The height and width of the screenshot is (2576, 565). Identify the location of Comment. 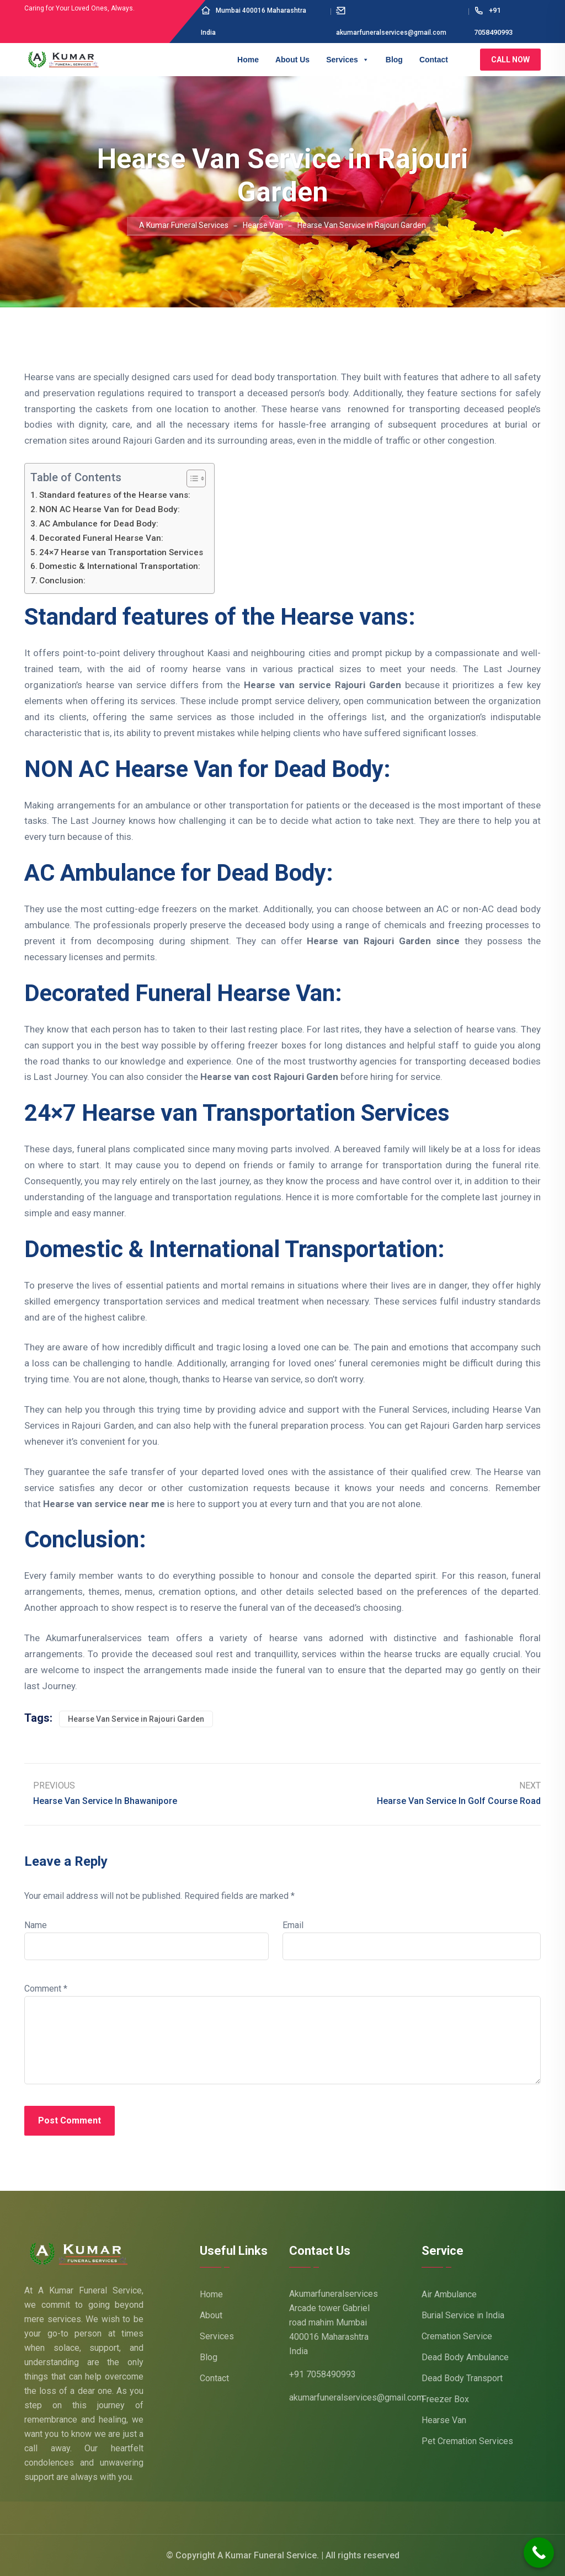
(45, 1988).